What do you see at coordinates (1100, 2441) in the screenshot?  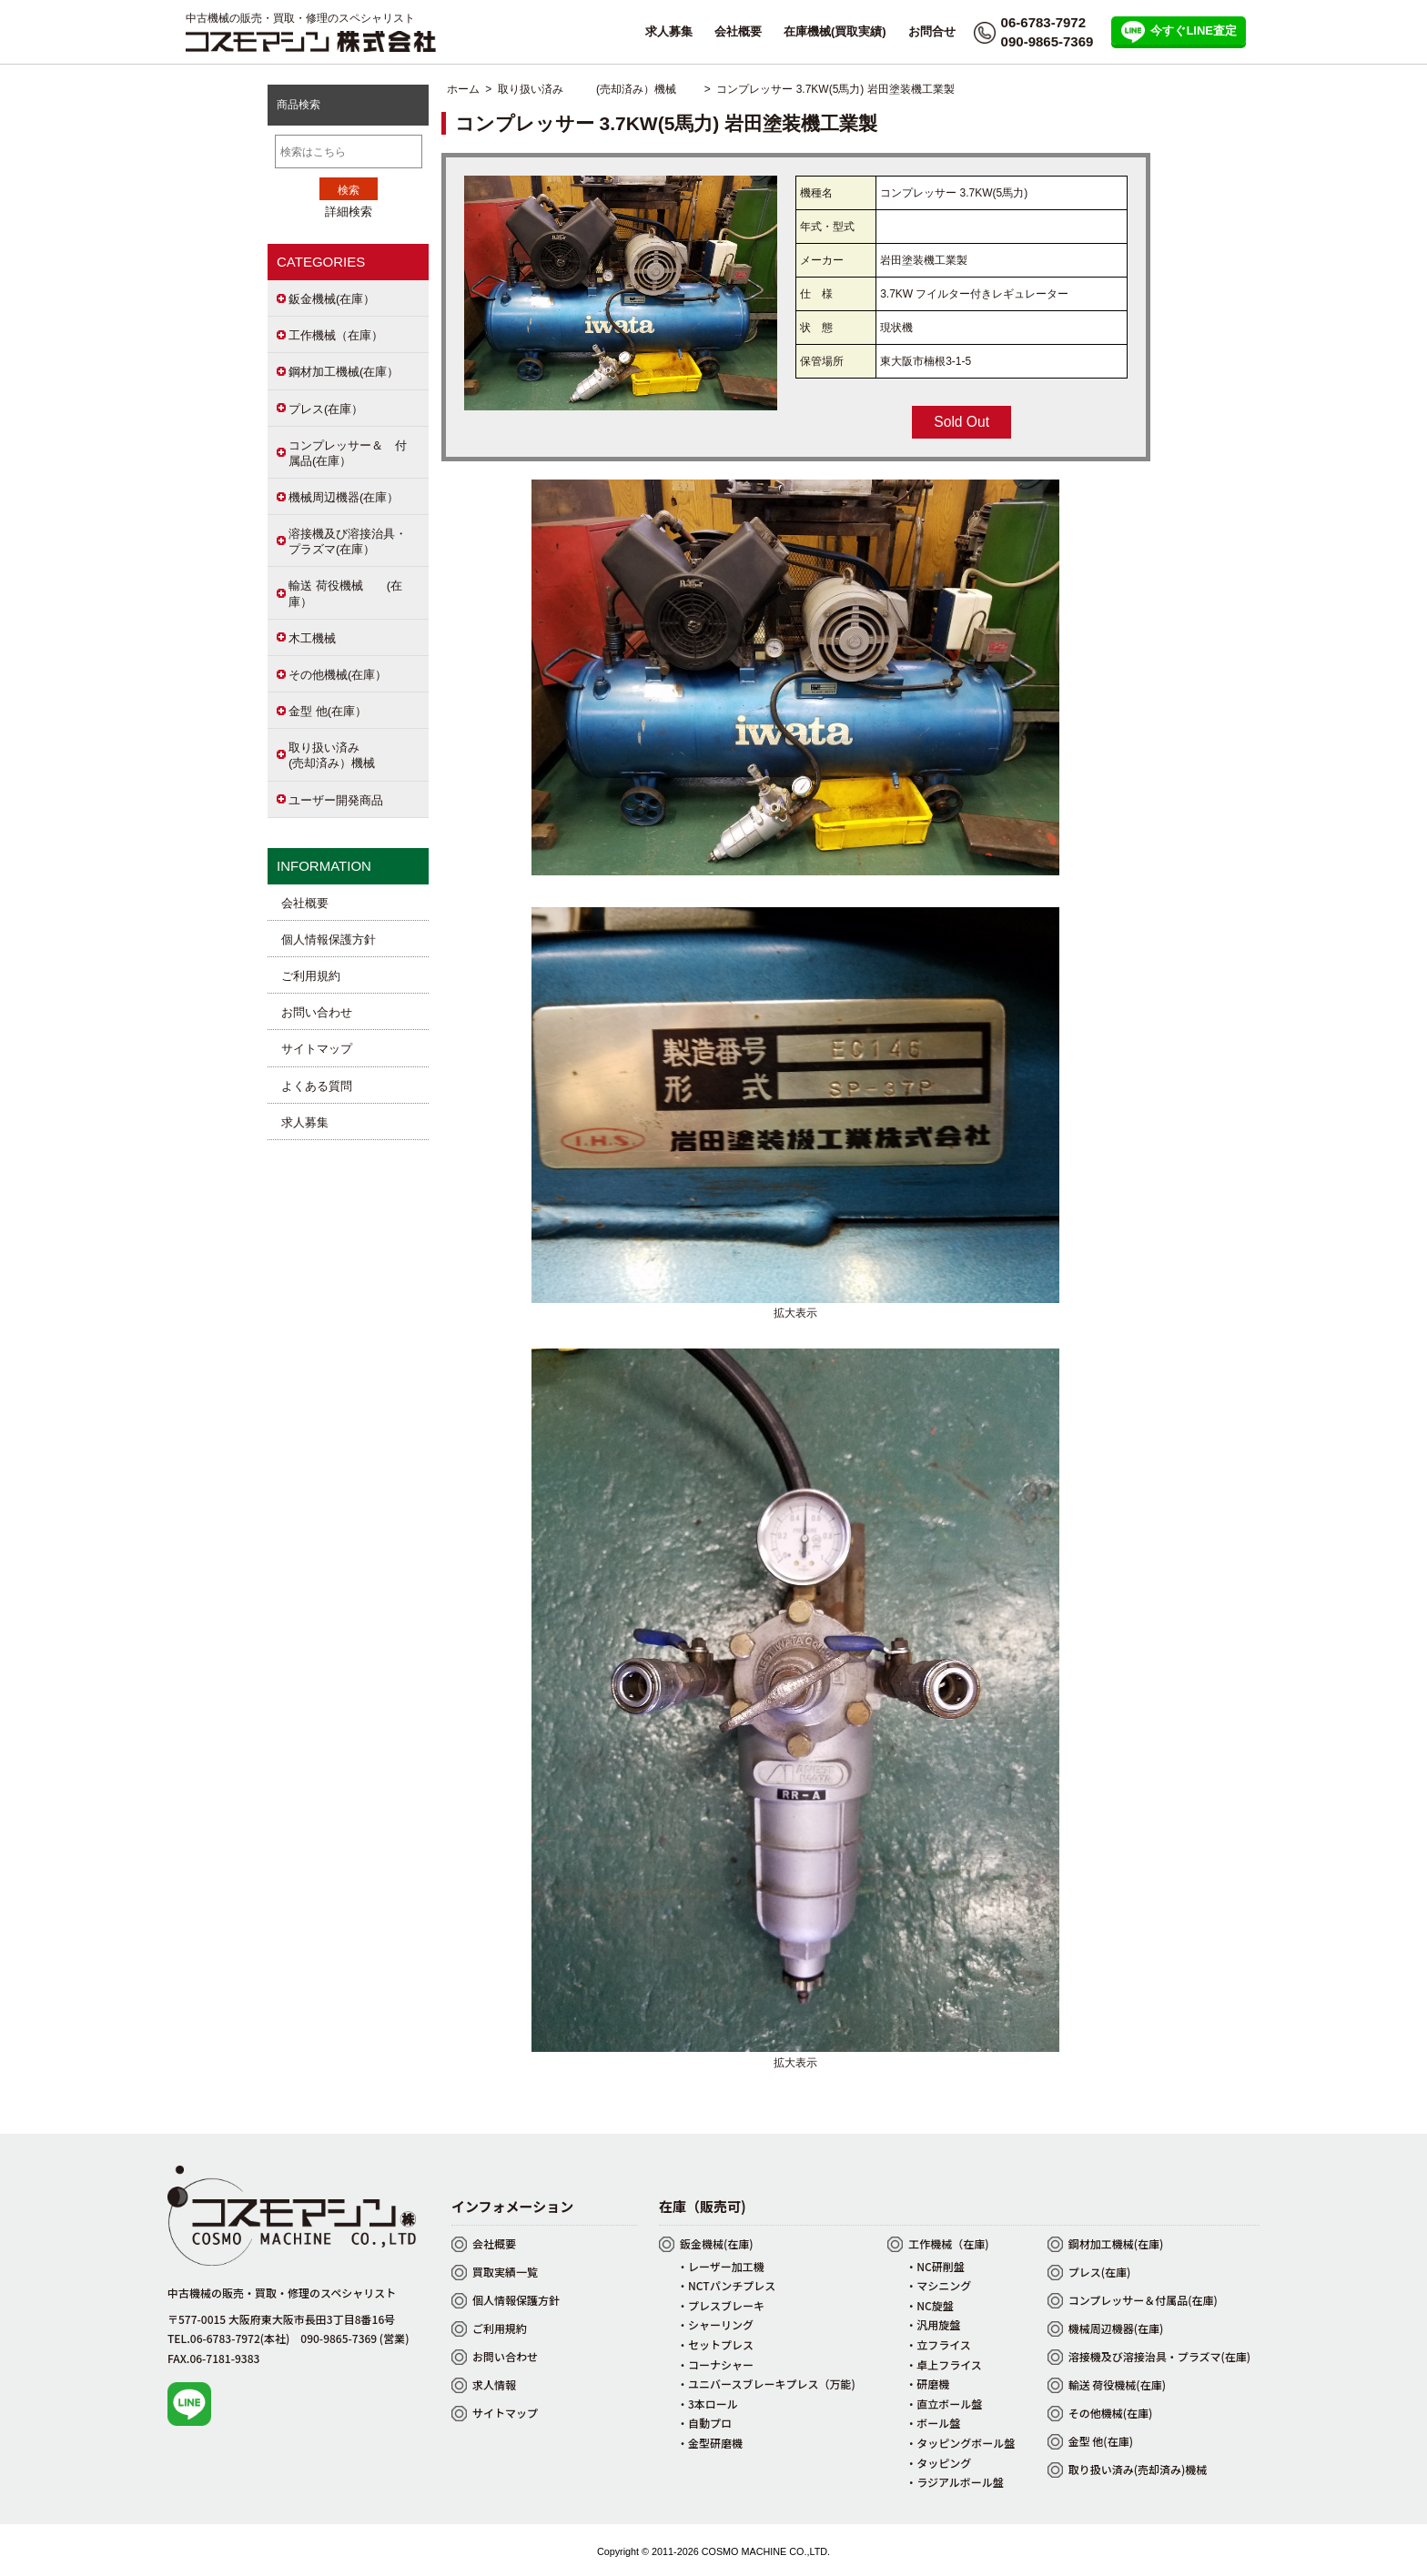 I see `金型 他(在庫)` at bounding box center [1100, 2441].